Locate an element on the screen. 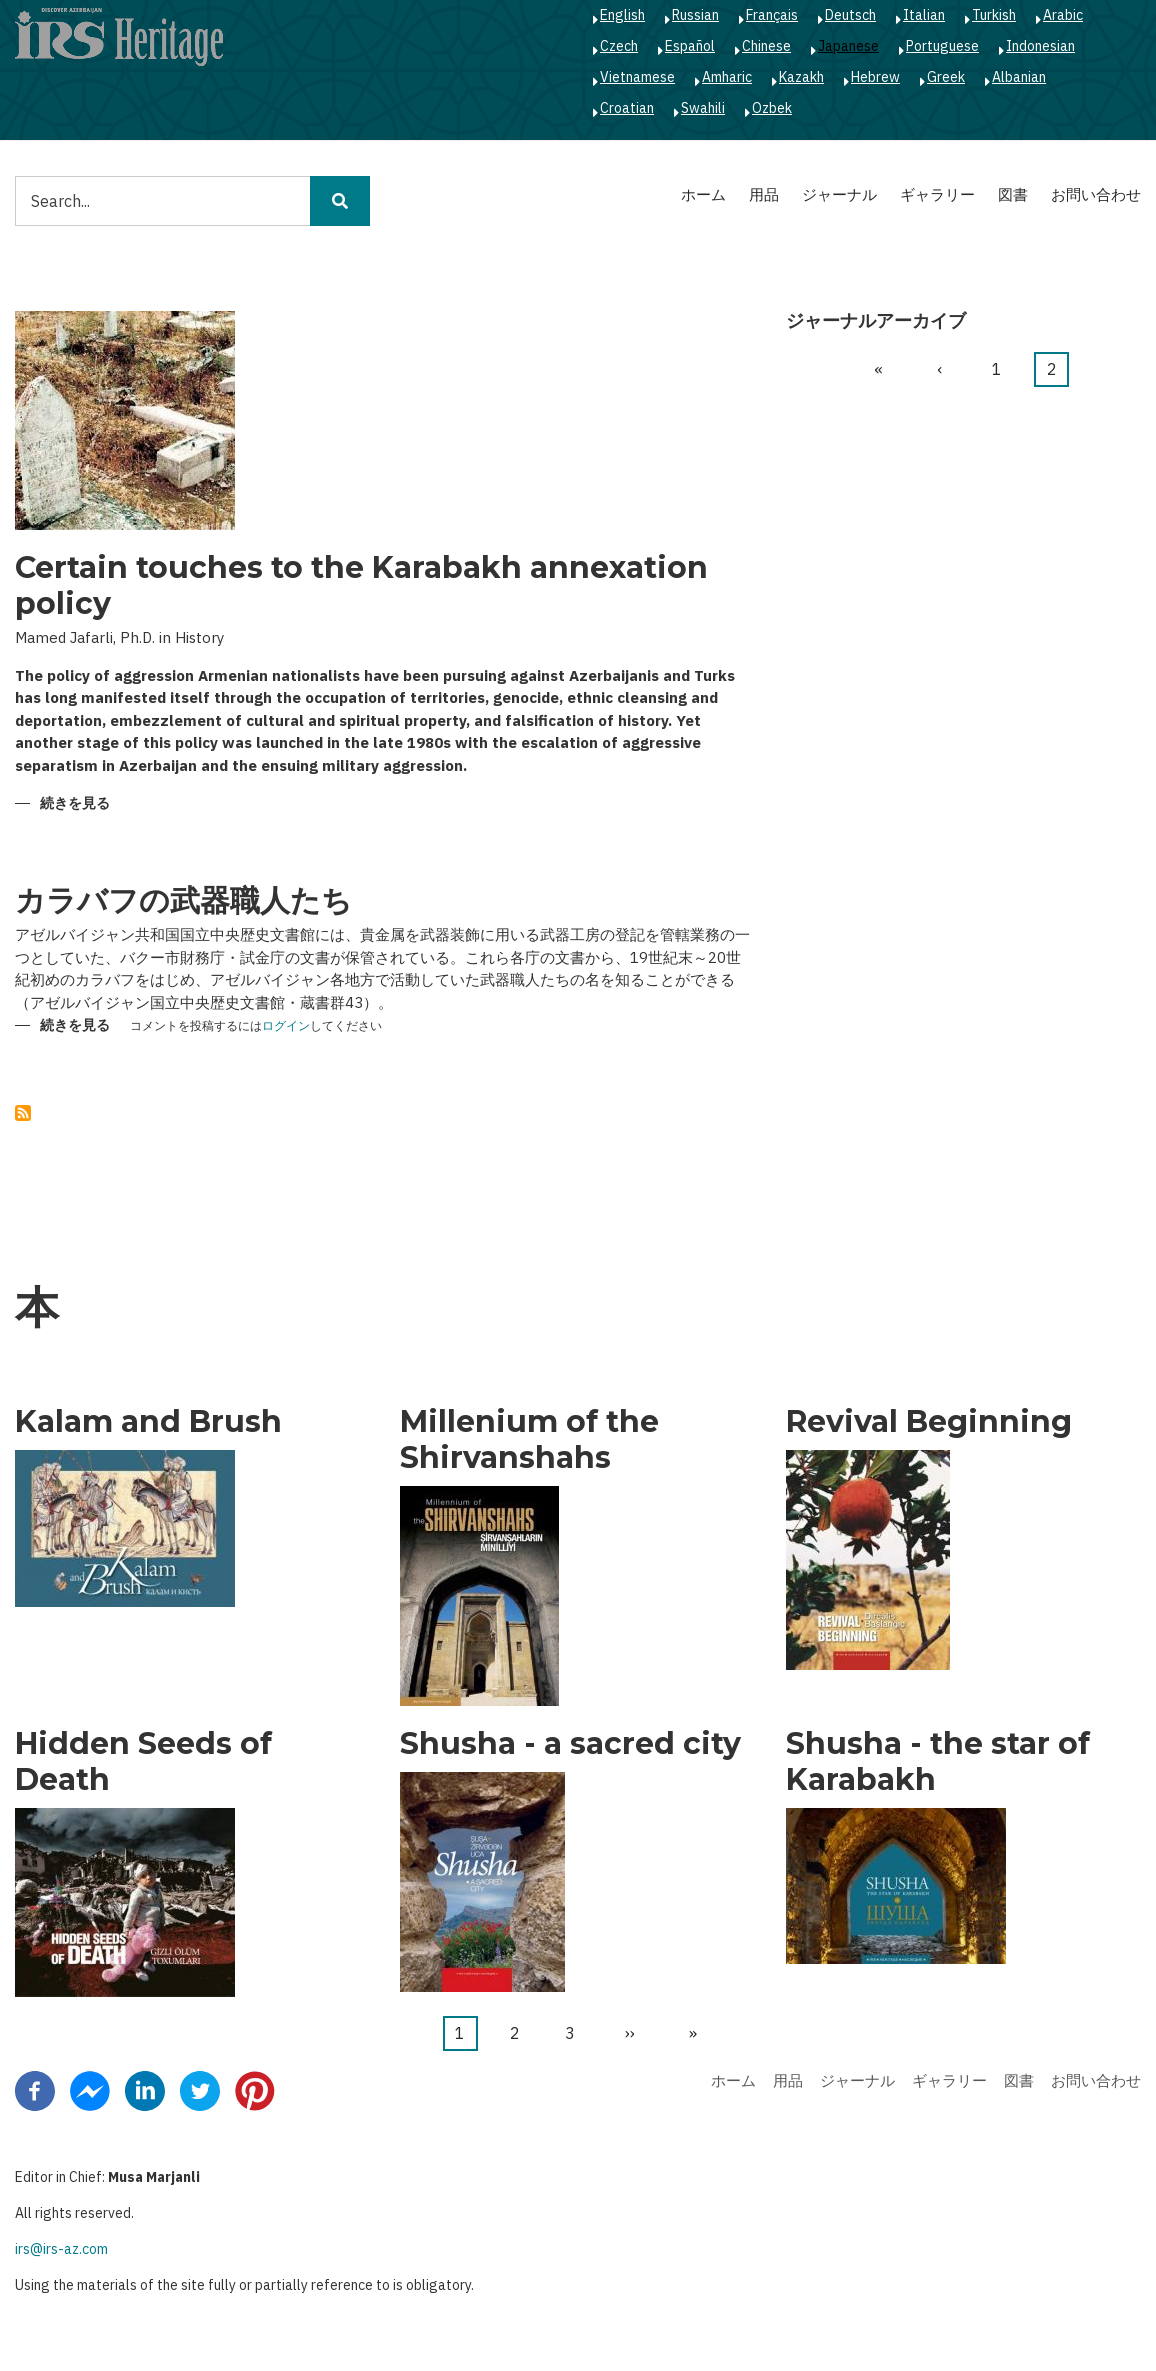 This screenshot has height=2371, width=1156. Shusha - the star of Karabakh is located at coordinates (938, 1762).